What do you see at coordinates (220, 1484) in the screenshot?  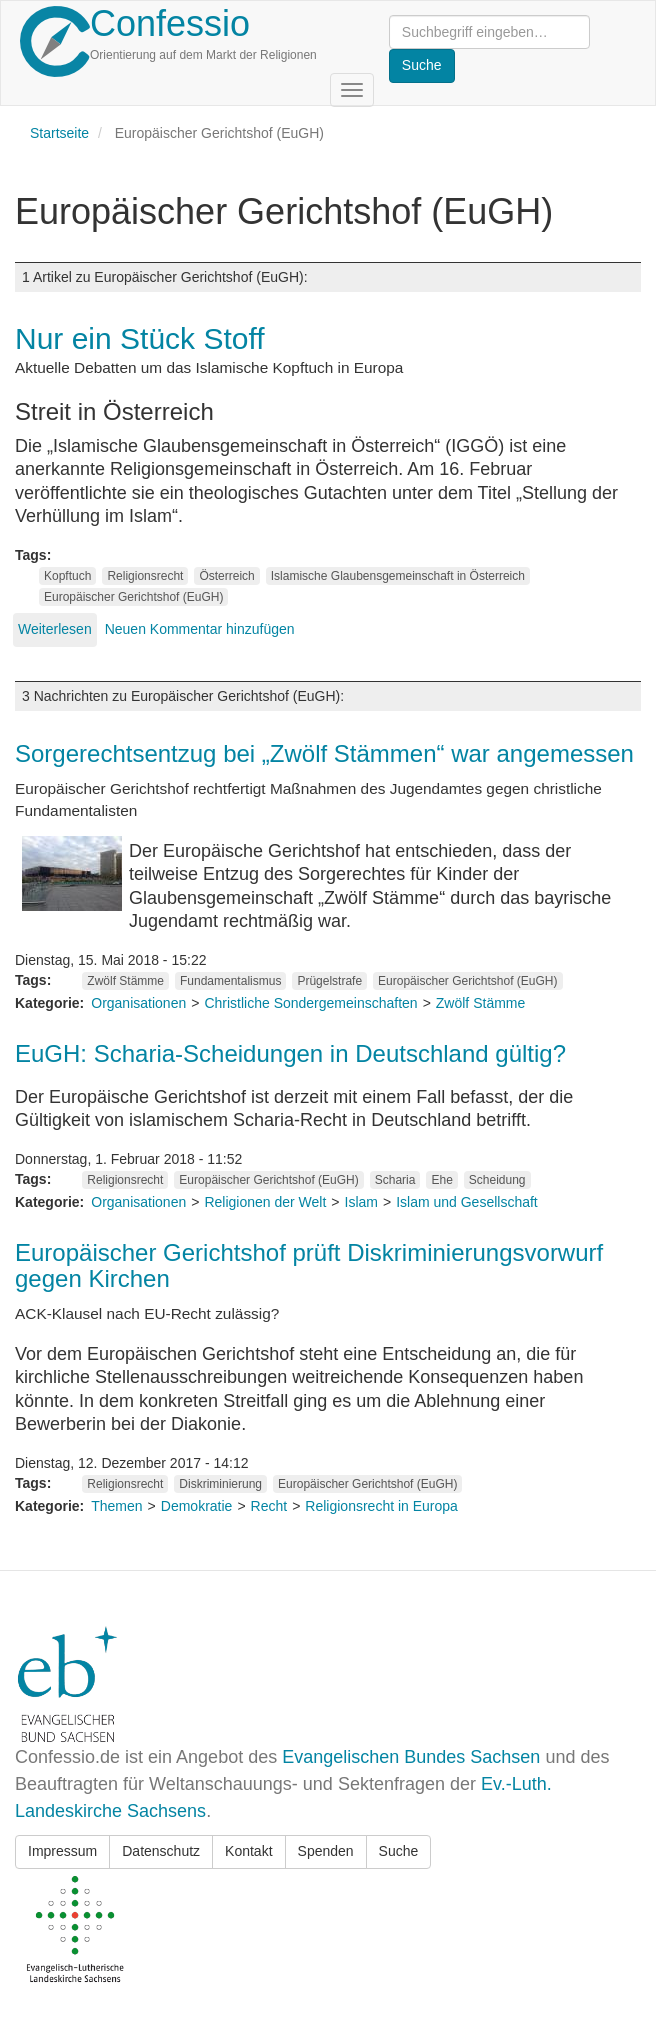 I see `Diskriminierung` at bounding box center [220, 1484].